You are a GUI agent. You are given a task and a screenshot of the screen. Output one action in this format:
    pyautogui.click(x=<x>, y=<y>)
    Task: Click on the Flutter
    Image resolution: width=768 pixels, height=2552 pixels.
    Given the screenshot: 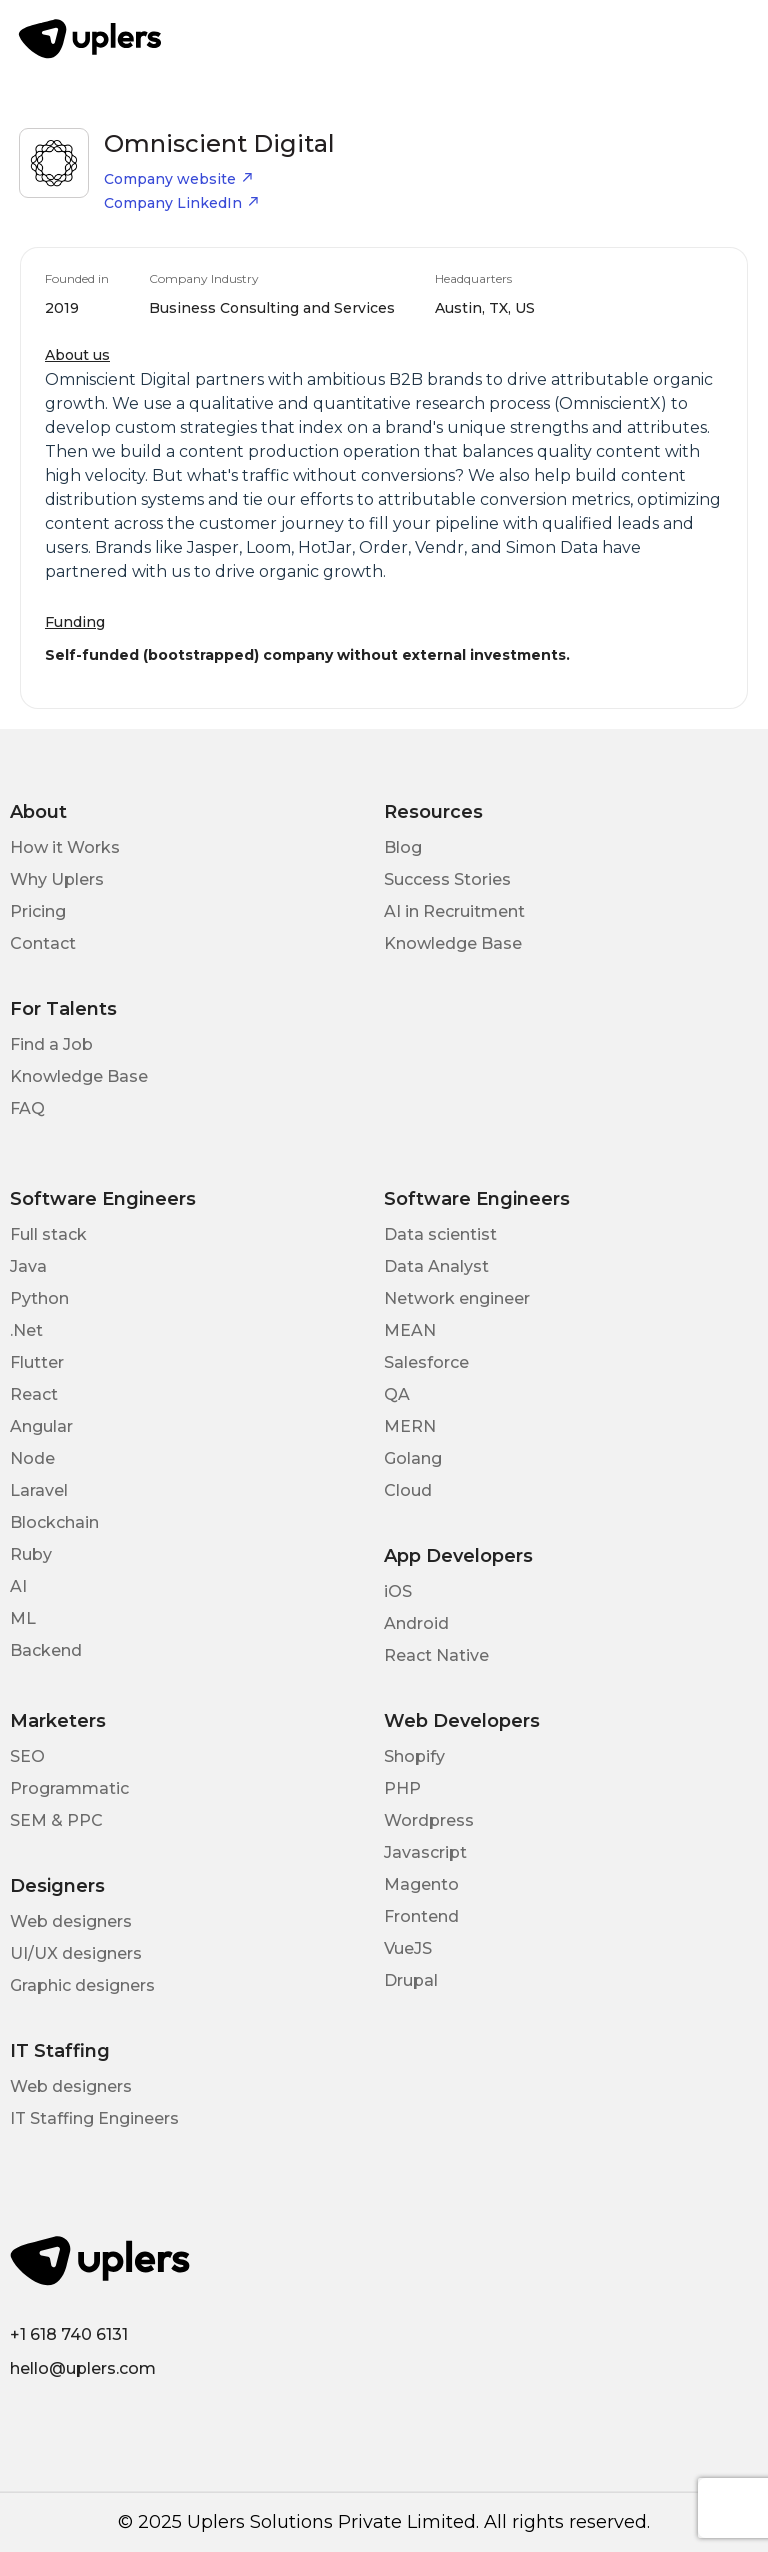 What is the action you would take?
    pyautogui.click(x=37, y=1362)
    